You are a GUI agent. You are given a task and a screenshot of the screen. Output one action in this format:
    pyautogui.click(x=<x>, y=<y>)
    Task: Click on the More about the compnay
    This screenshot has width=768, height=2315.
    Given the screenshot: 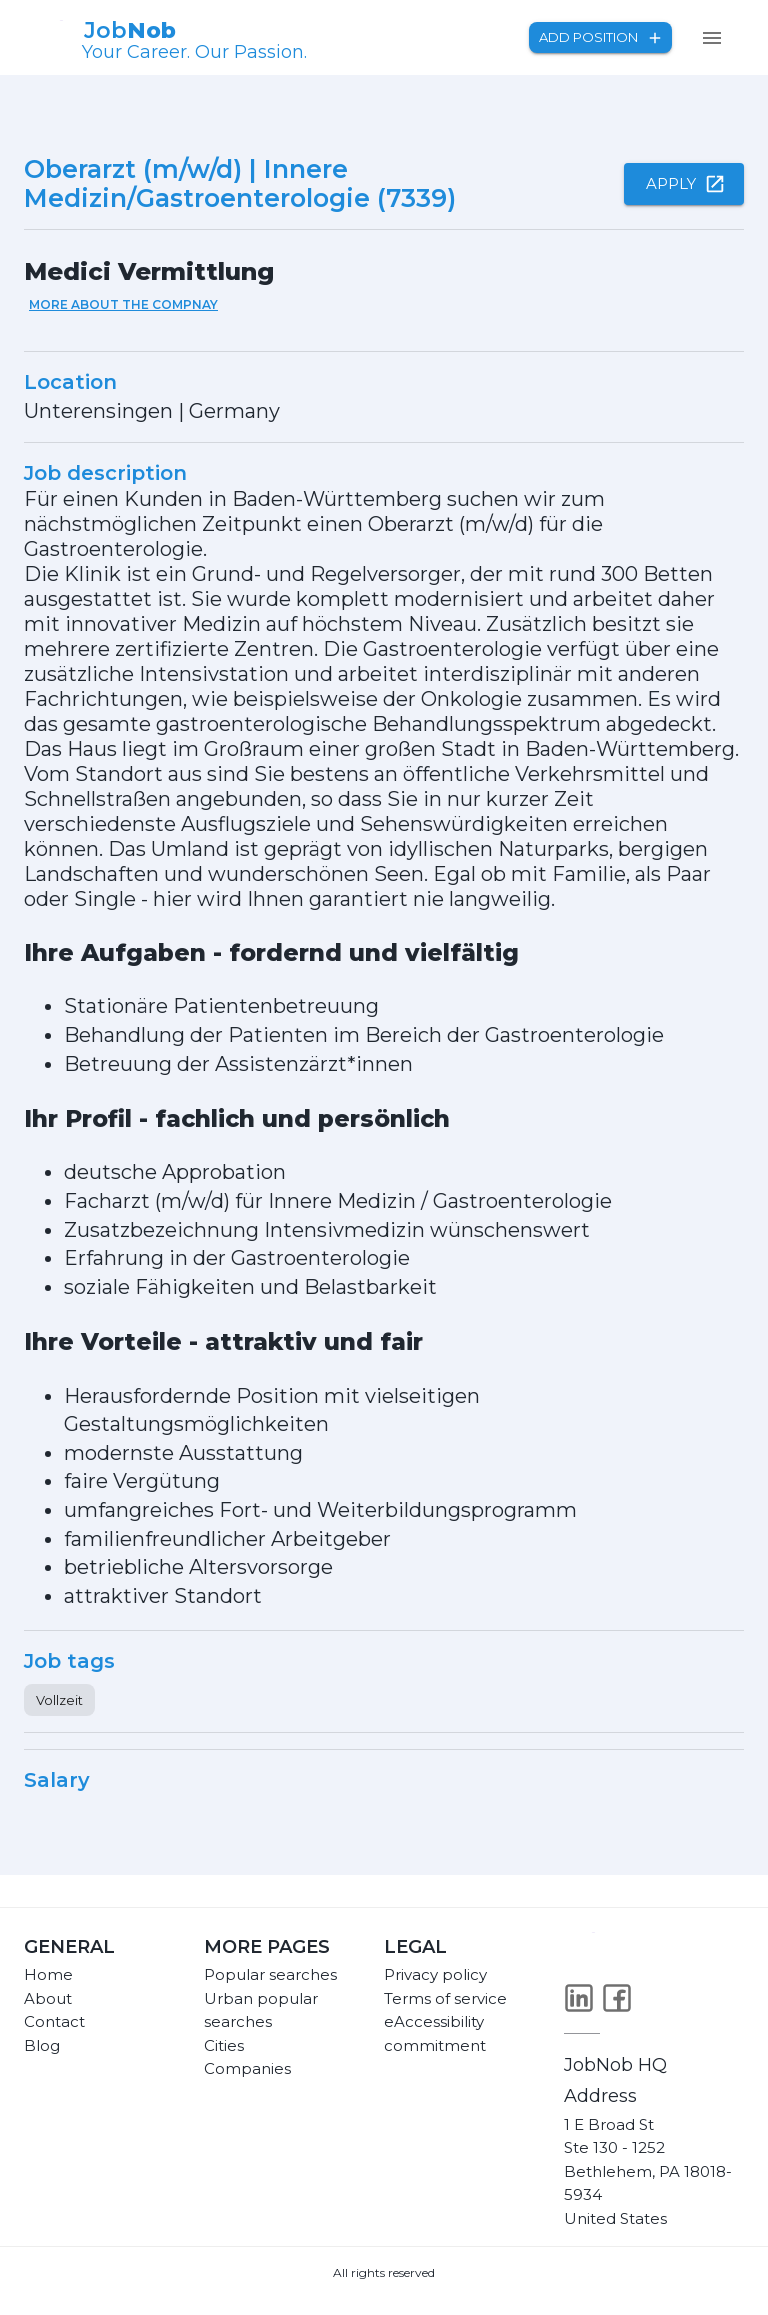 What is the action you would take?
    pyautogui.click(x=123, y=304)
    